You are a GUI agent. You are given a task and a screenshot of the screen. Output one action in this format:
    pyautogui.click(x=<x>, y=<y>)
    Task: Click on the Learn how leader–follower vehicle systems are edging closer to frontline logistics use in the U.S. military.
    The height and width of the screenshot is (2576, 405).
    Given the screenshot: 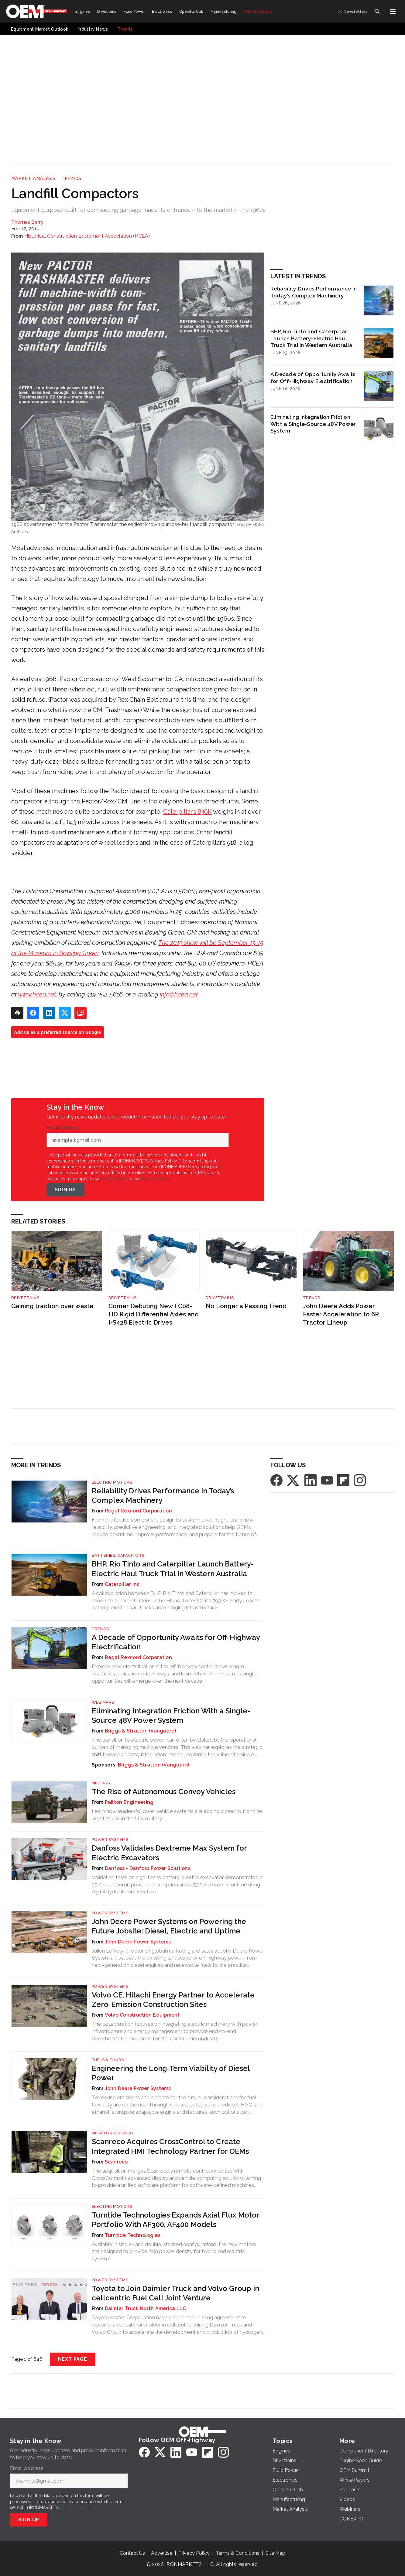 What is the action you would take?
    pyautogui.click(x=177, y=1814)
    